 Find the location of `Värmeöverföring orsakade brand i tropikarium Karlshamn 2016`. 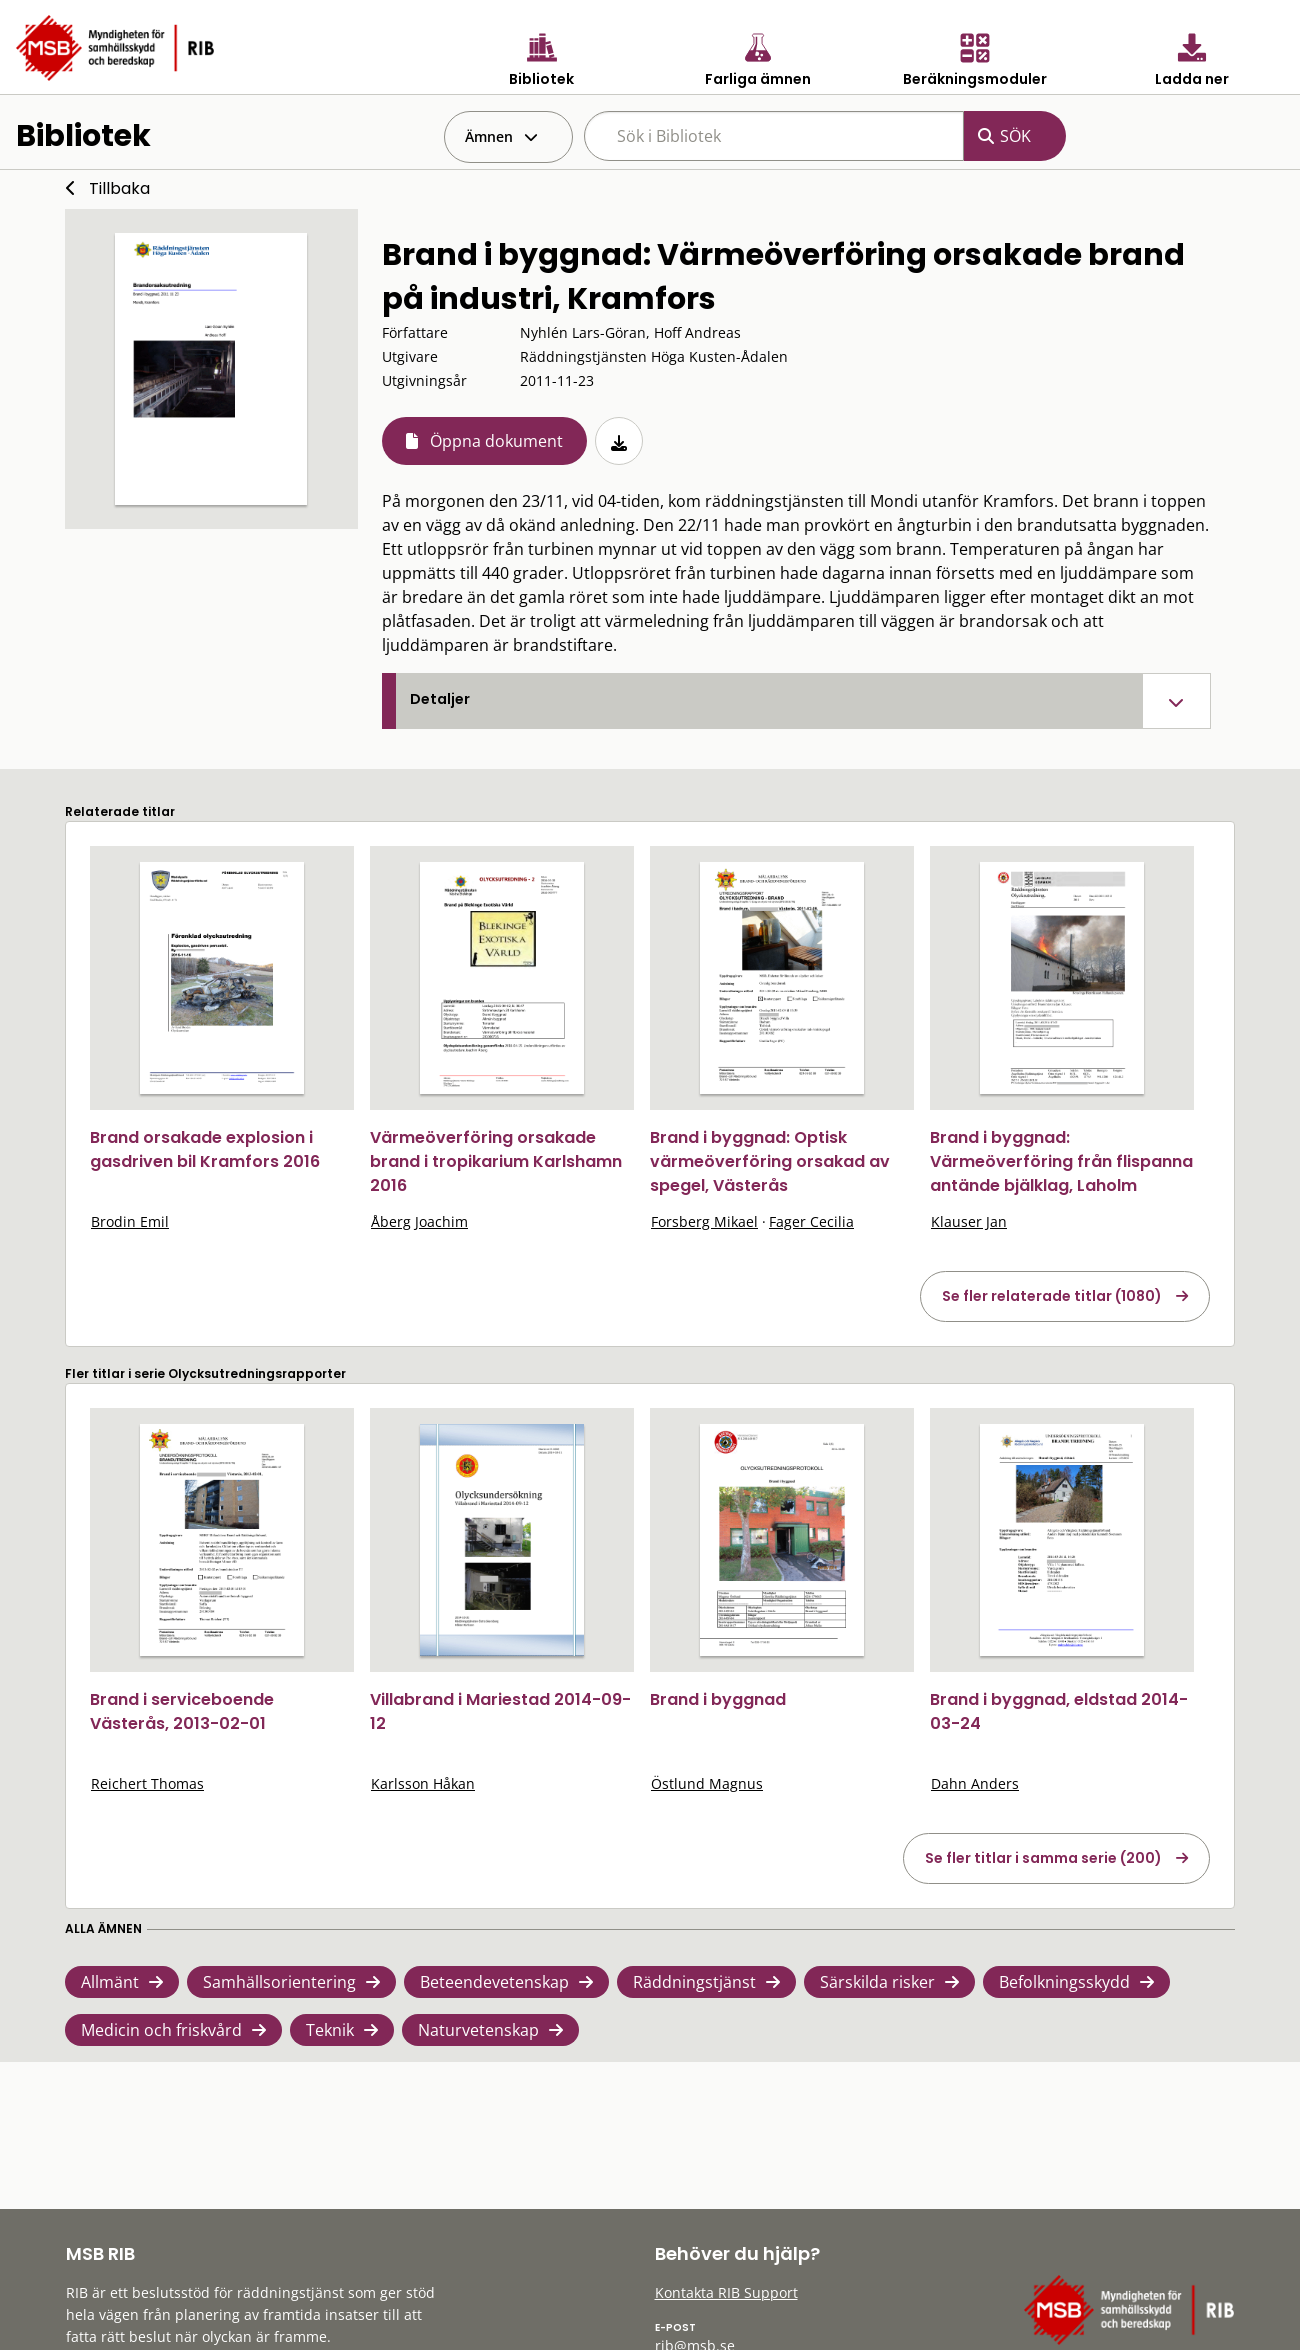

Värmeöverföring orsakade brand i tropikarium Karlshamn 2016 is located at coordinates (496, 1161).